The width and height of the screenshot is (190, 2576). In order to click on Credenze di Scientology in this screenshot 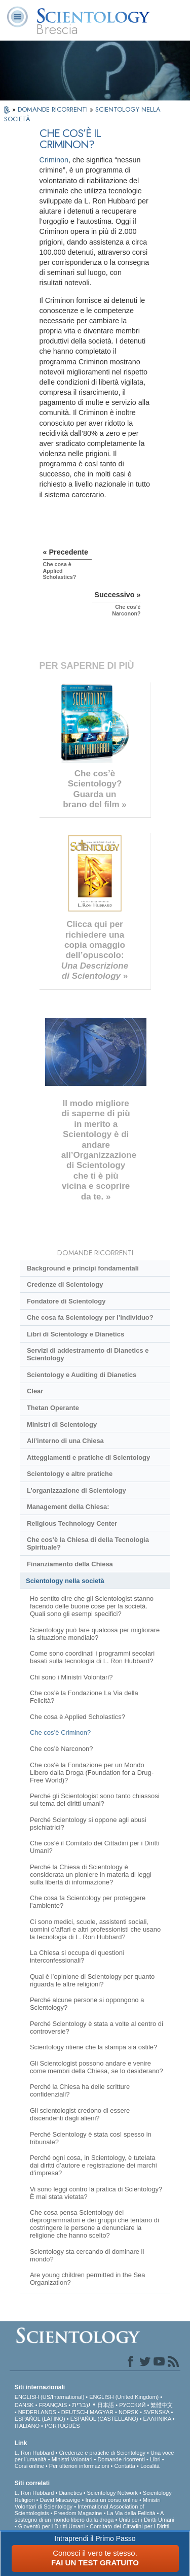, I will do `click(65, 1284)`.